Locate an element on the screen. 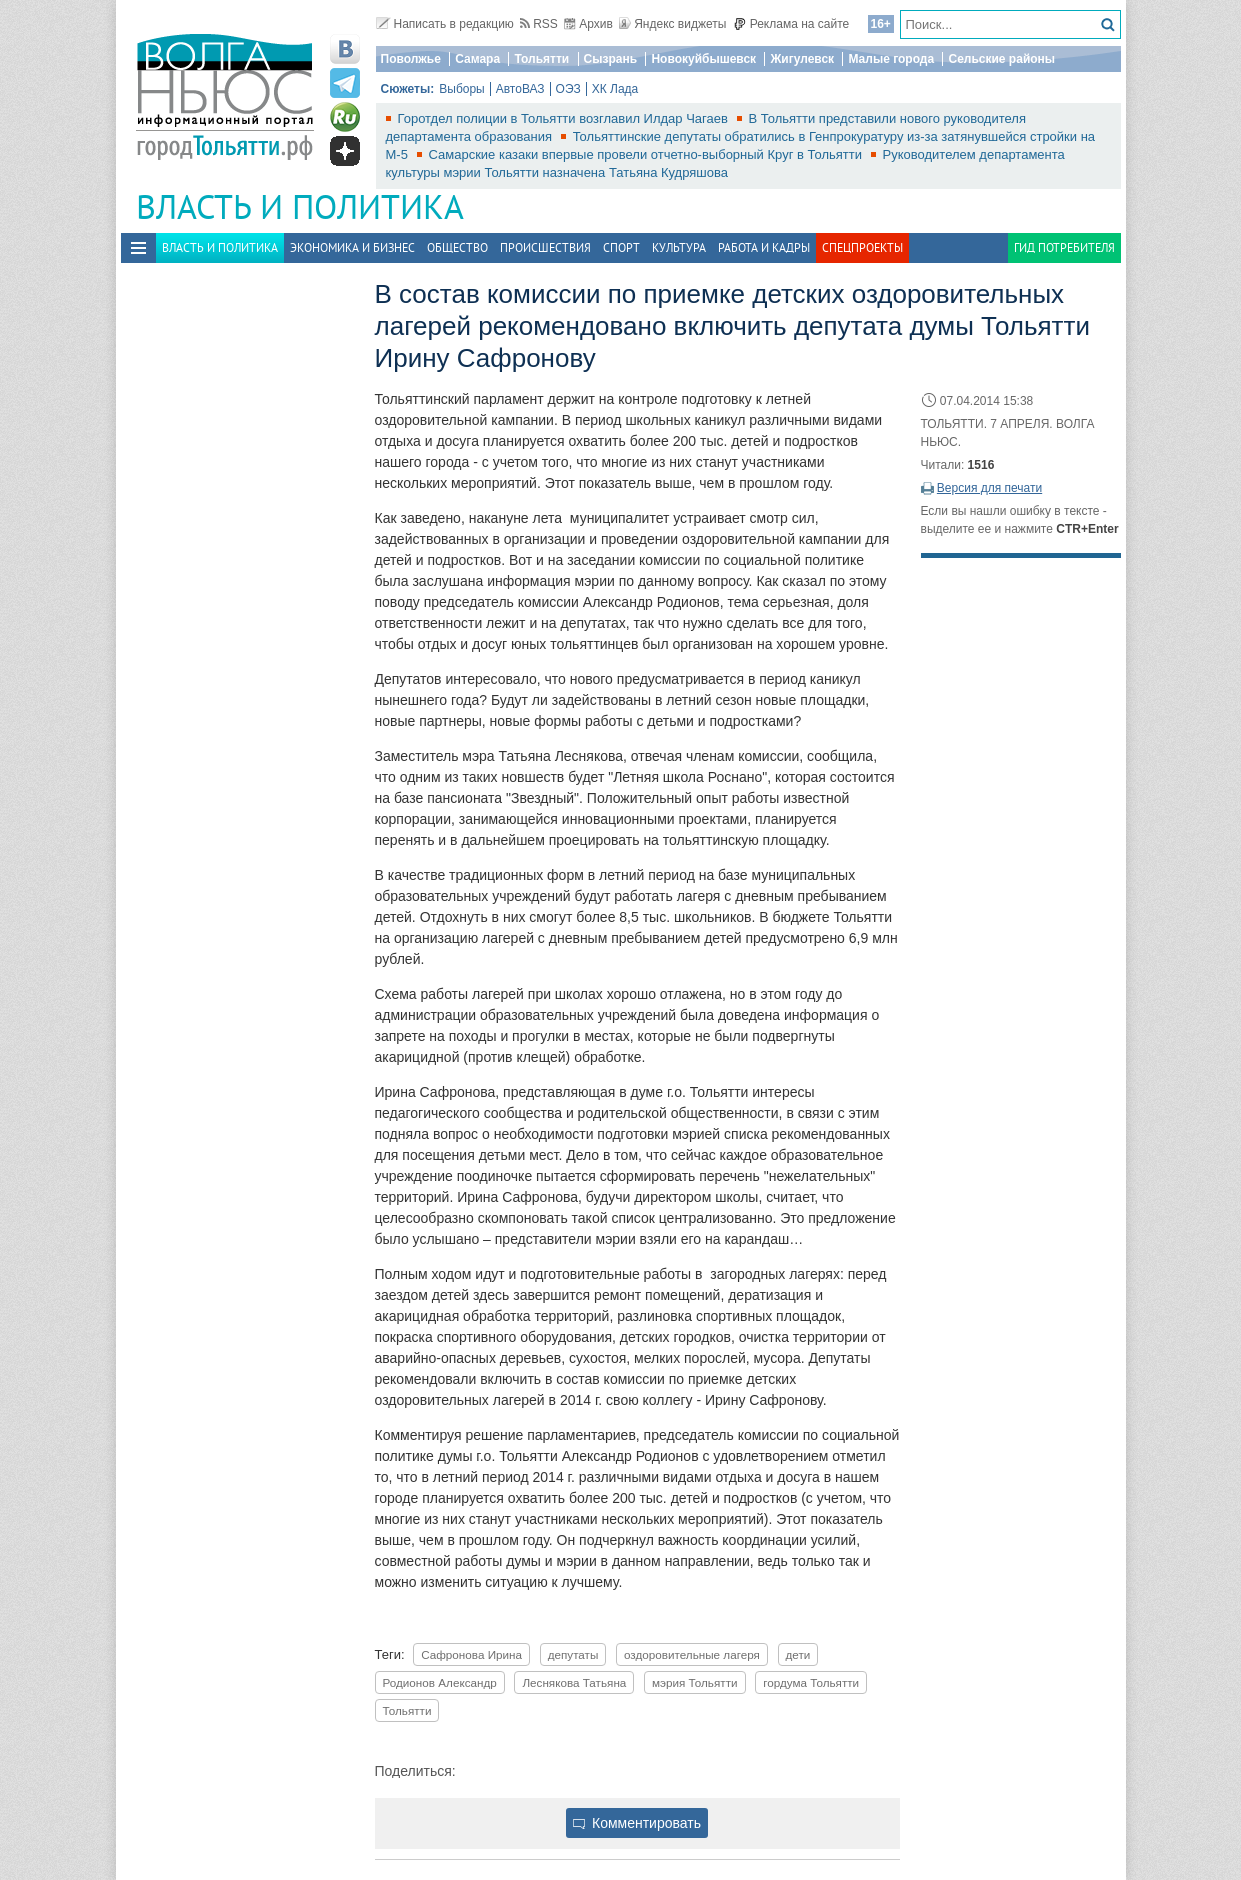  Малые города is located at coordinates (891, 59).